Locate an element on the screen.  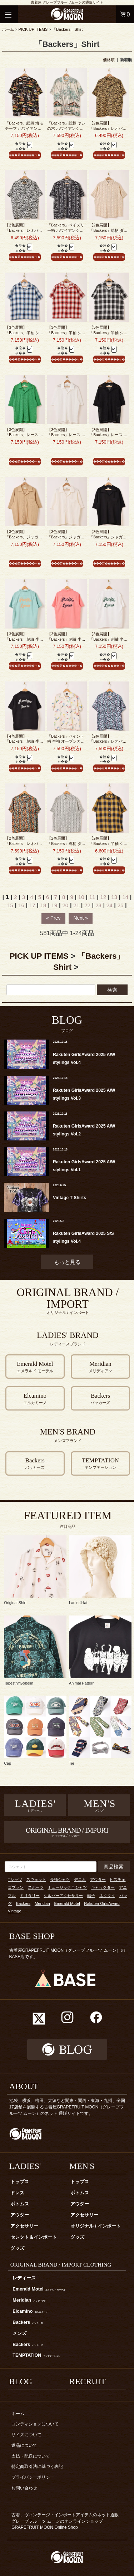
Emerald Motel is located at coordinates (67, 1903).